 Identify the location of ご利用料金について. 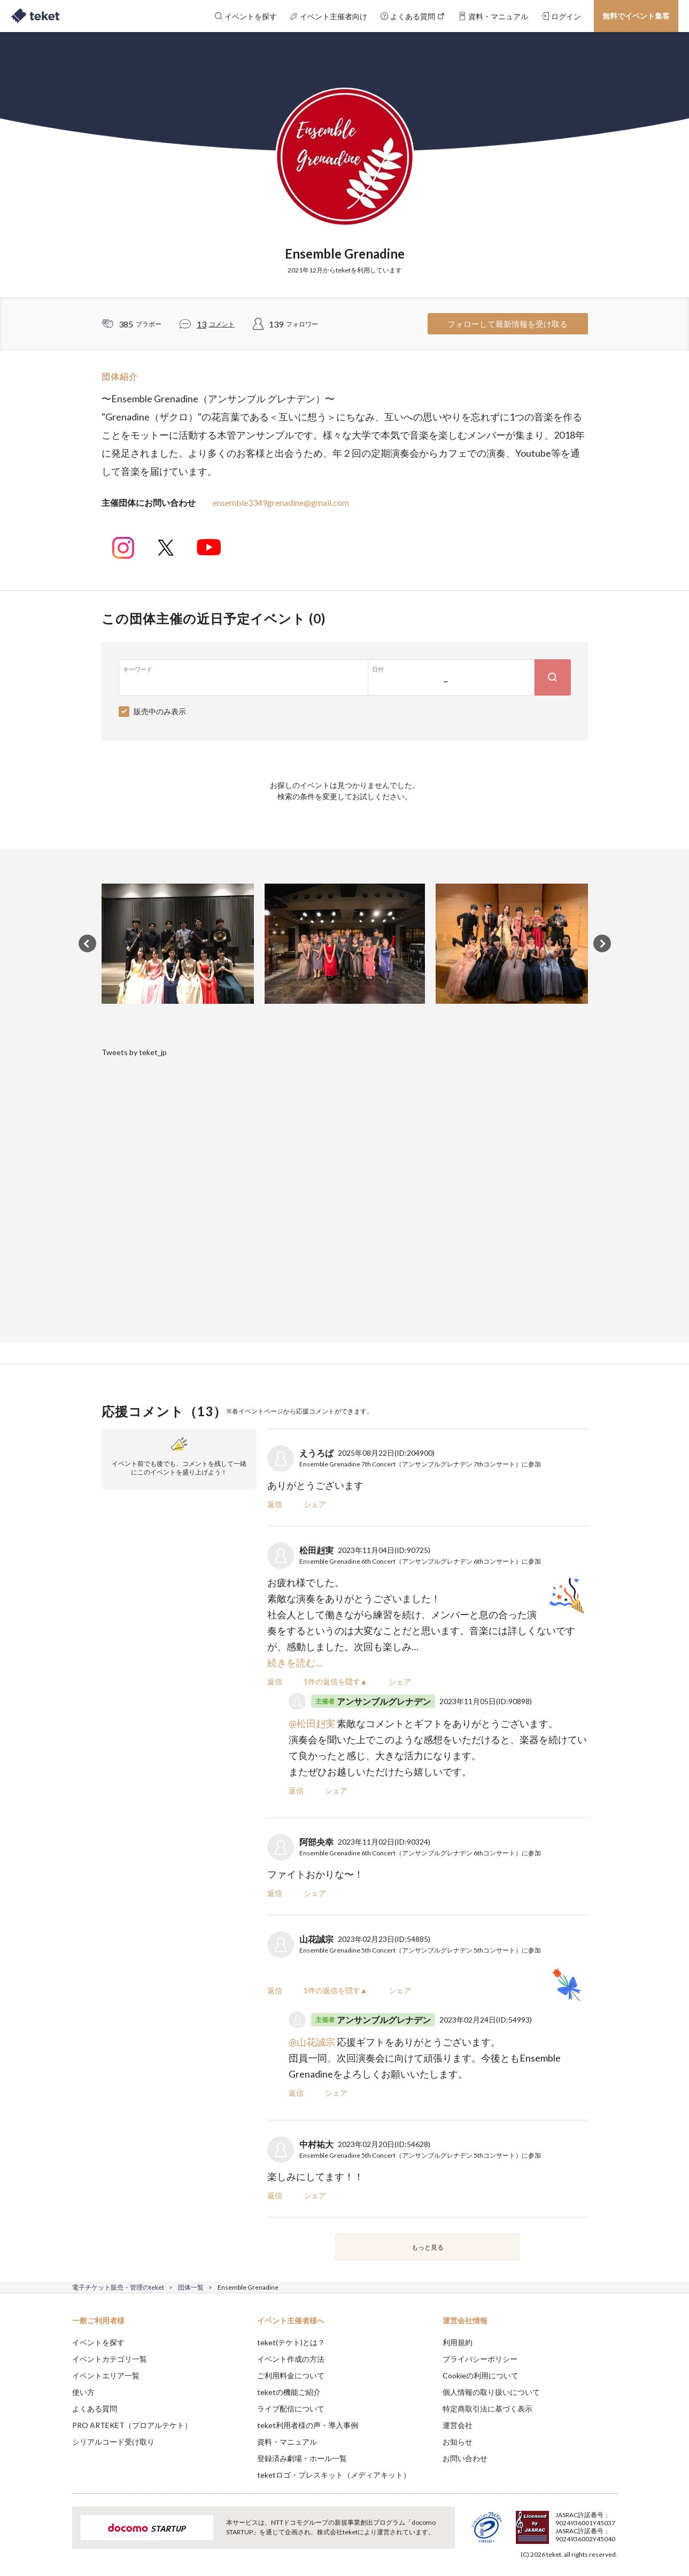
(290, 2375).